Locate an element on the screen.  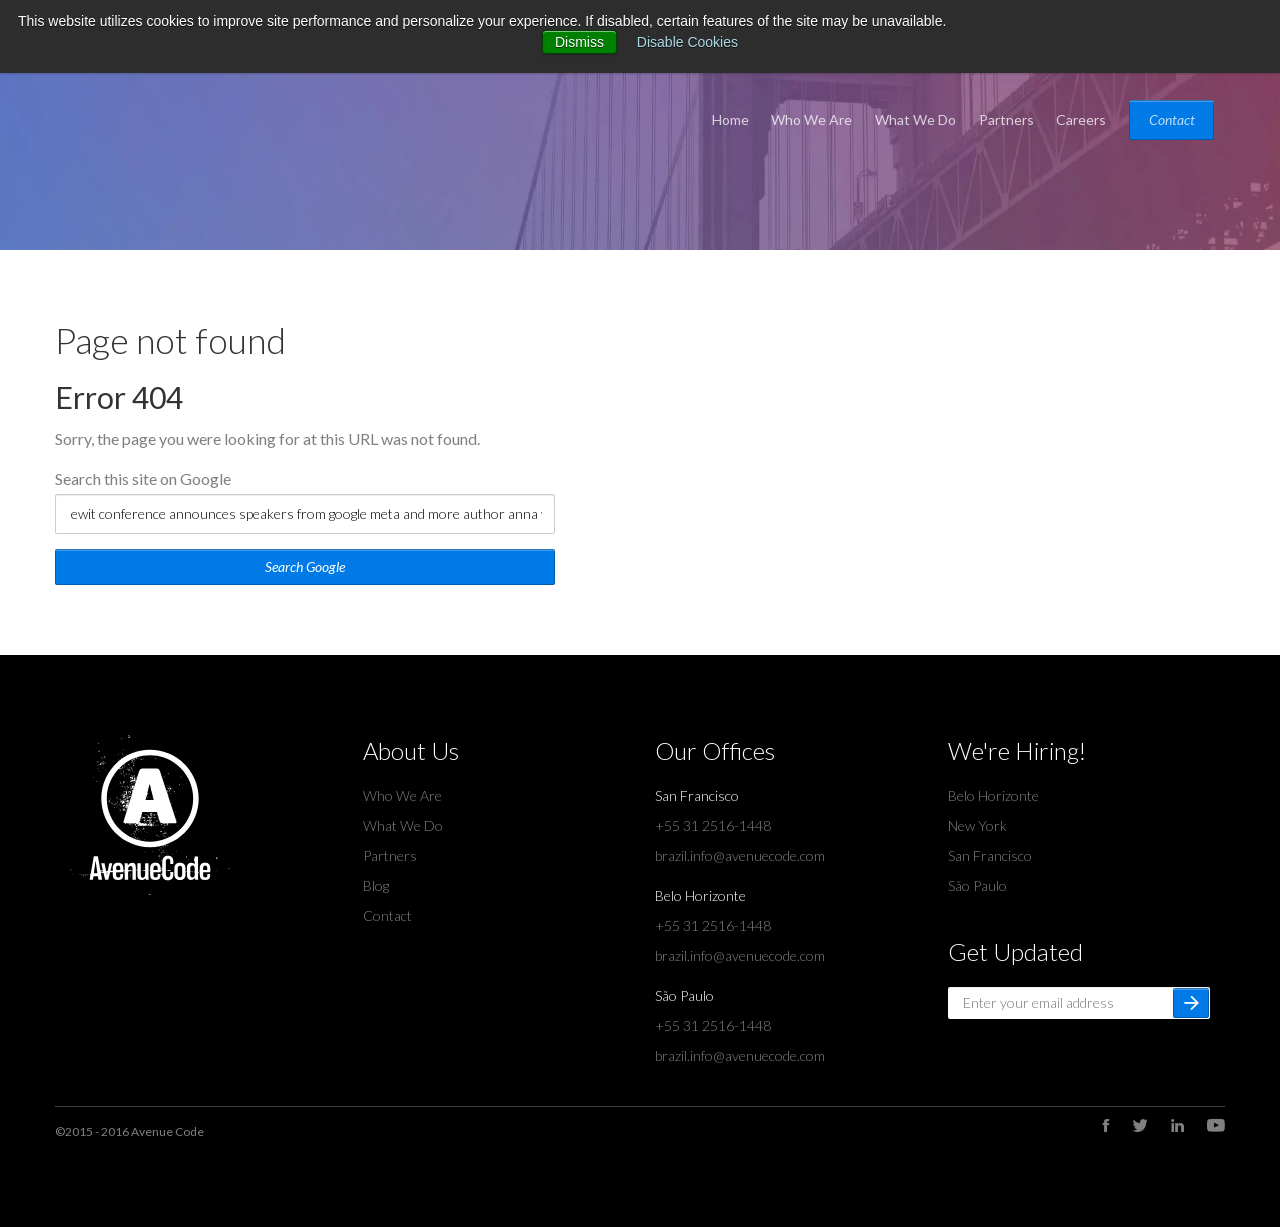
Search Google is located at coordinates (305, 566).